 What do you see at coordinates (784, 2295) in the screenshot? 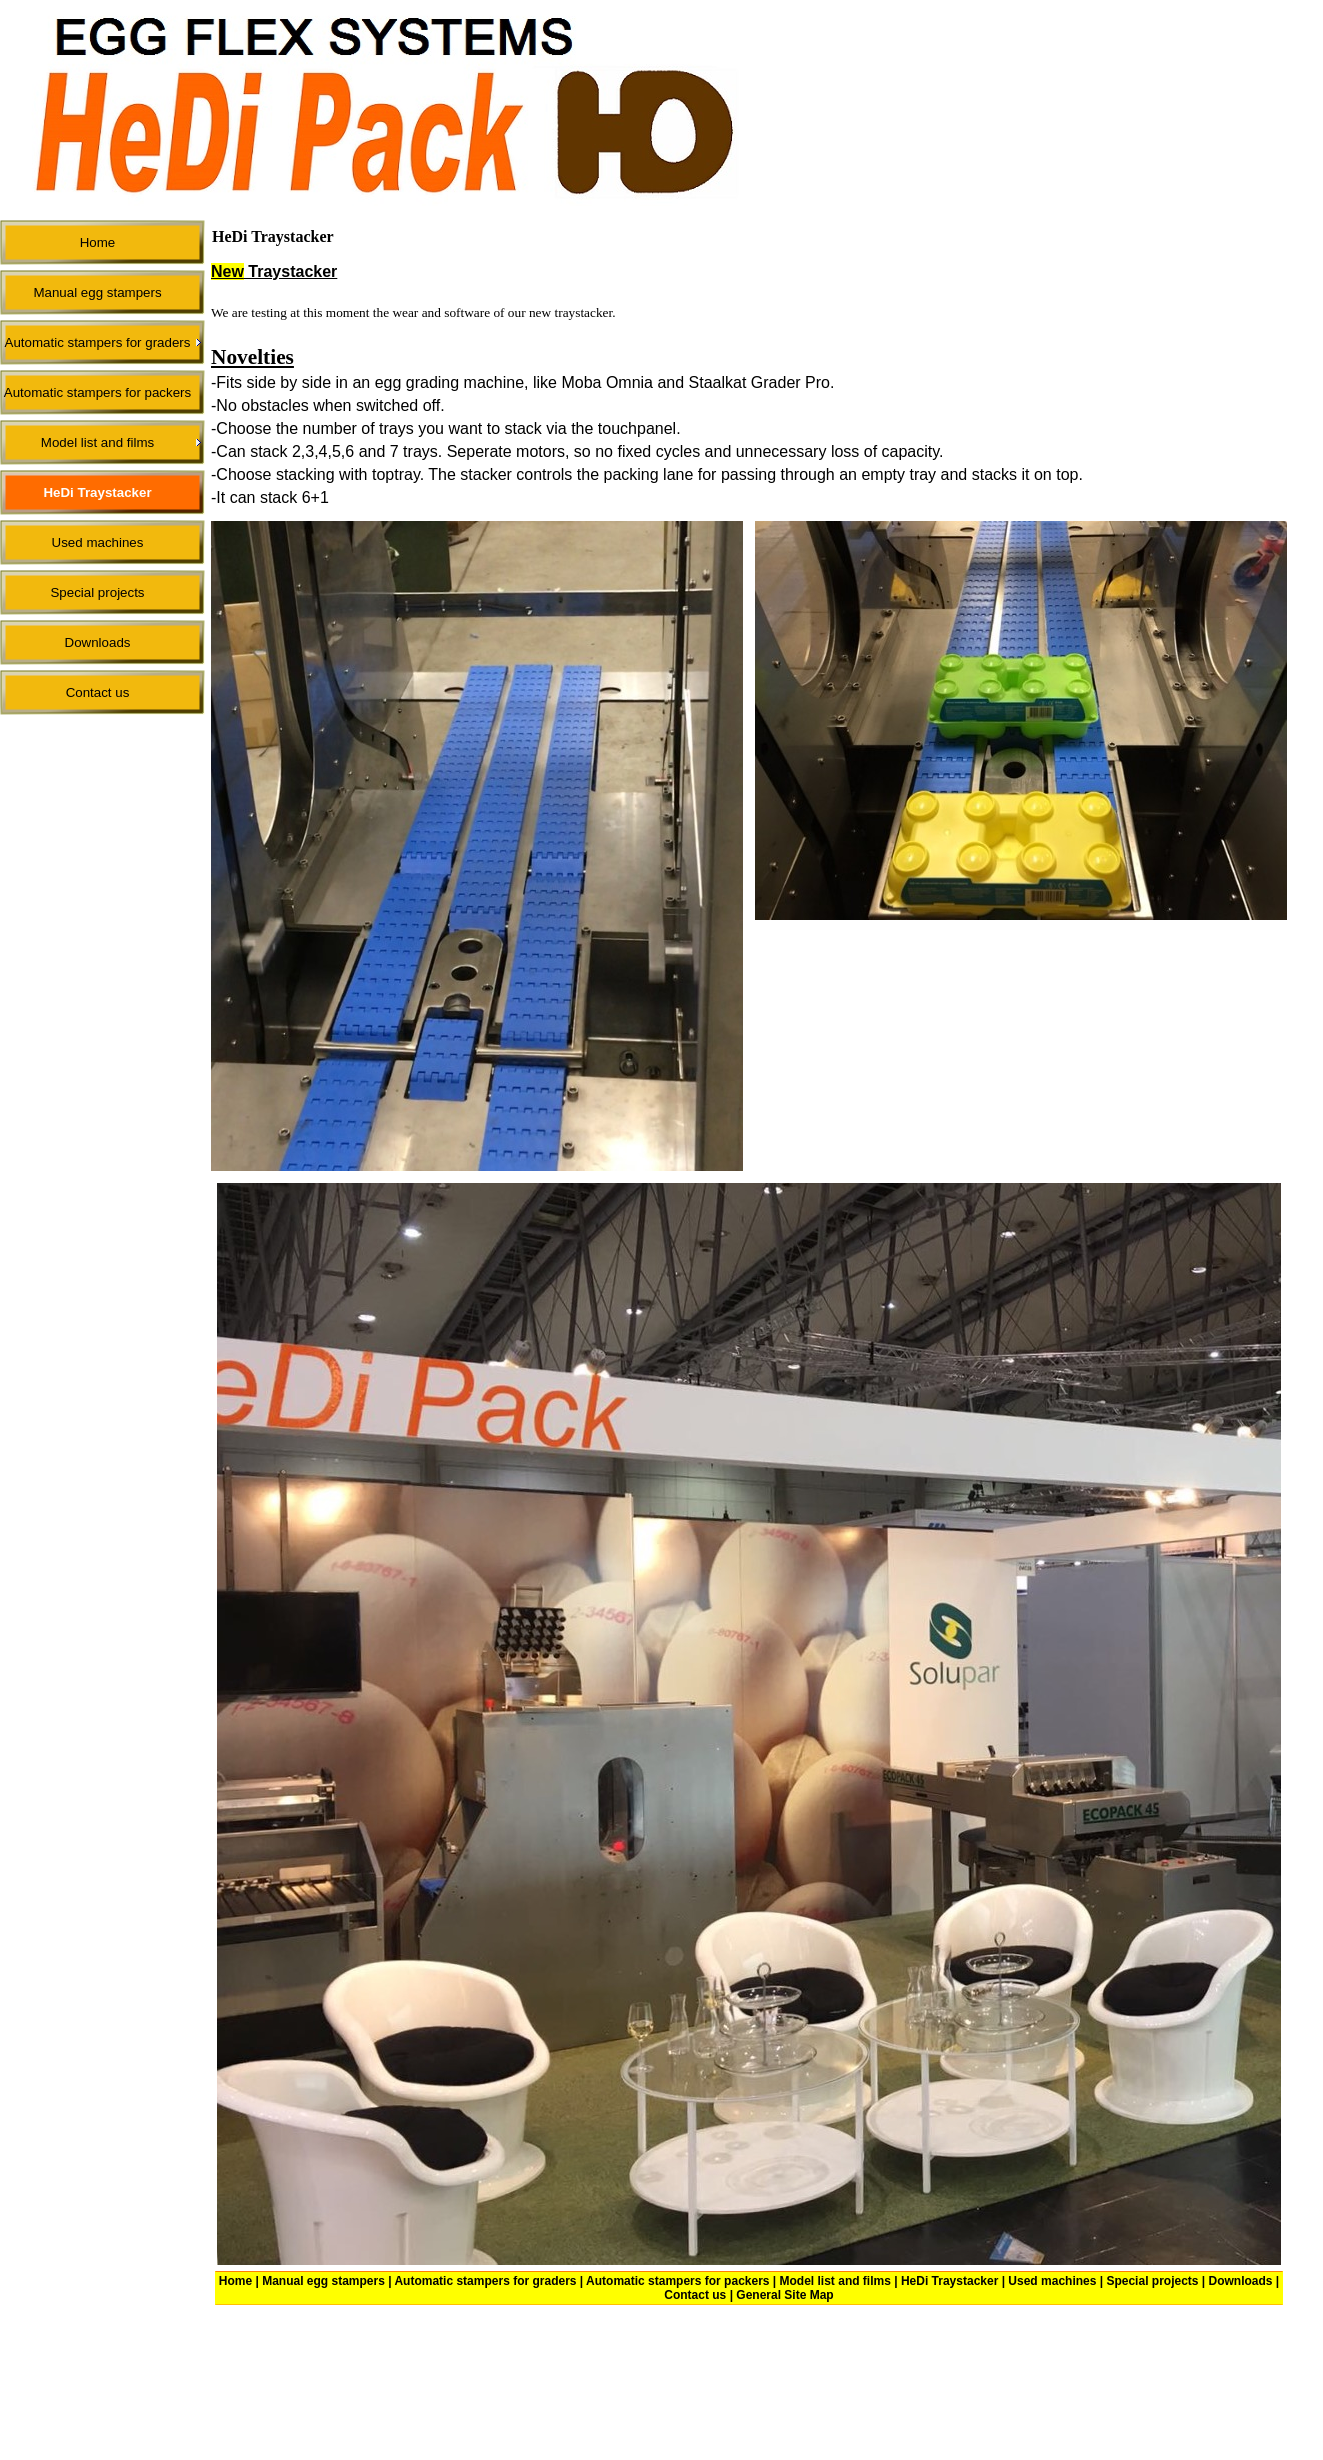
I see `General Site Map` at bounding box center [784, 2295].